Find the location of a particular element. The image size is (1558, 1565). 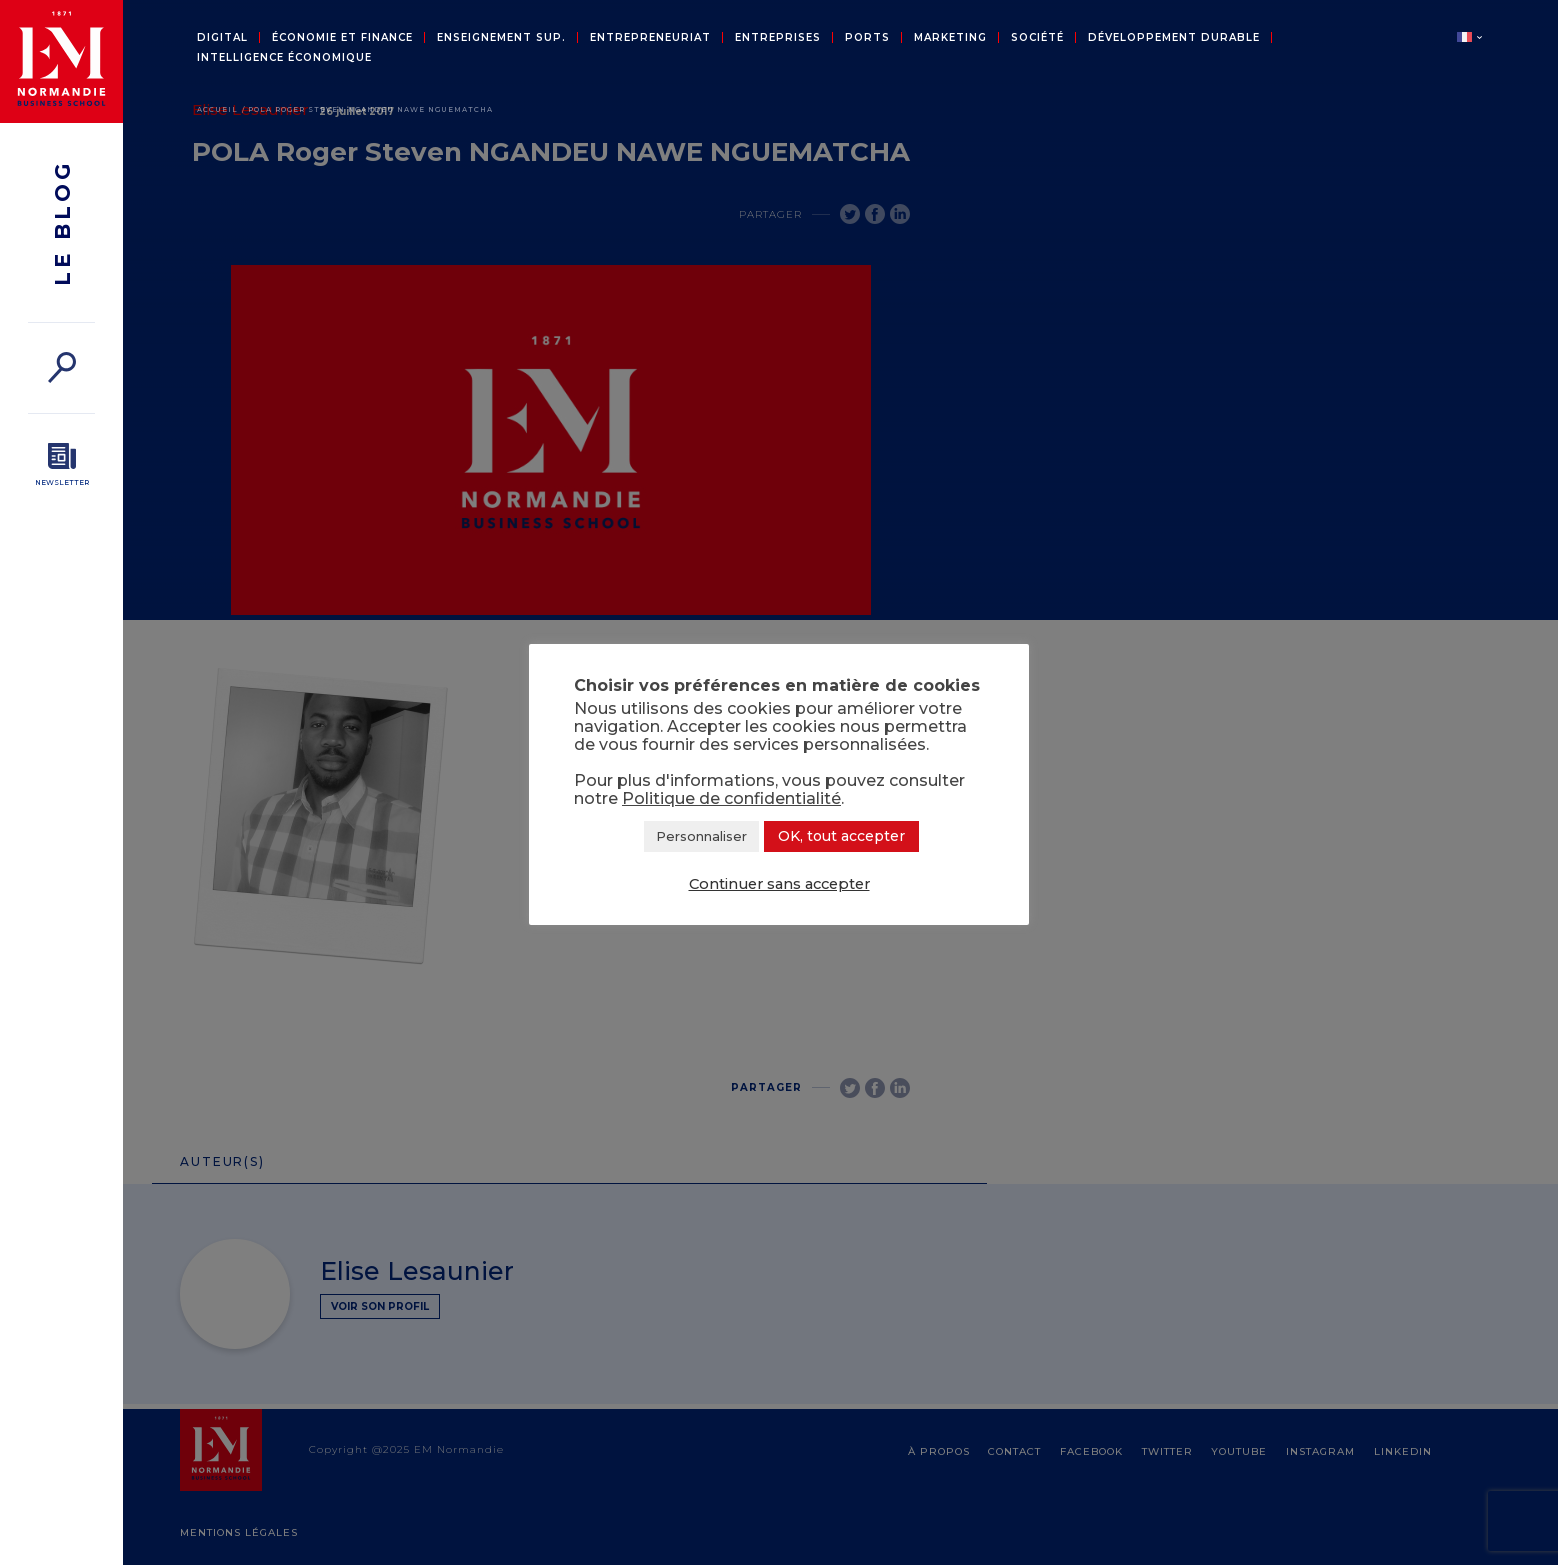

Économie et Finance is located at coordinates (342, 38).